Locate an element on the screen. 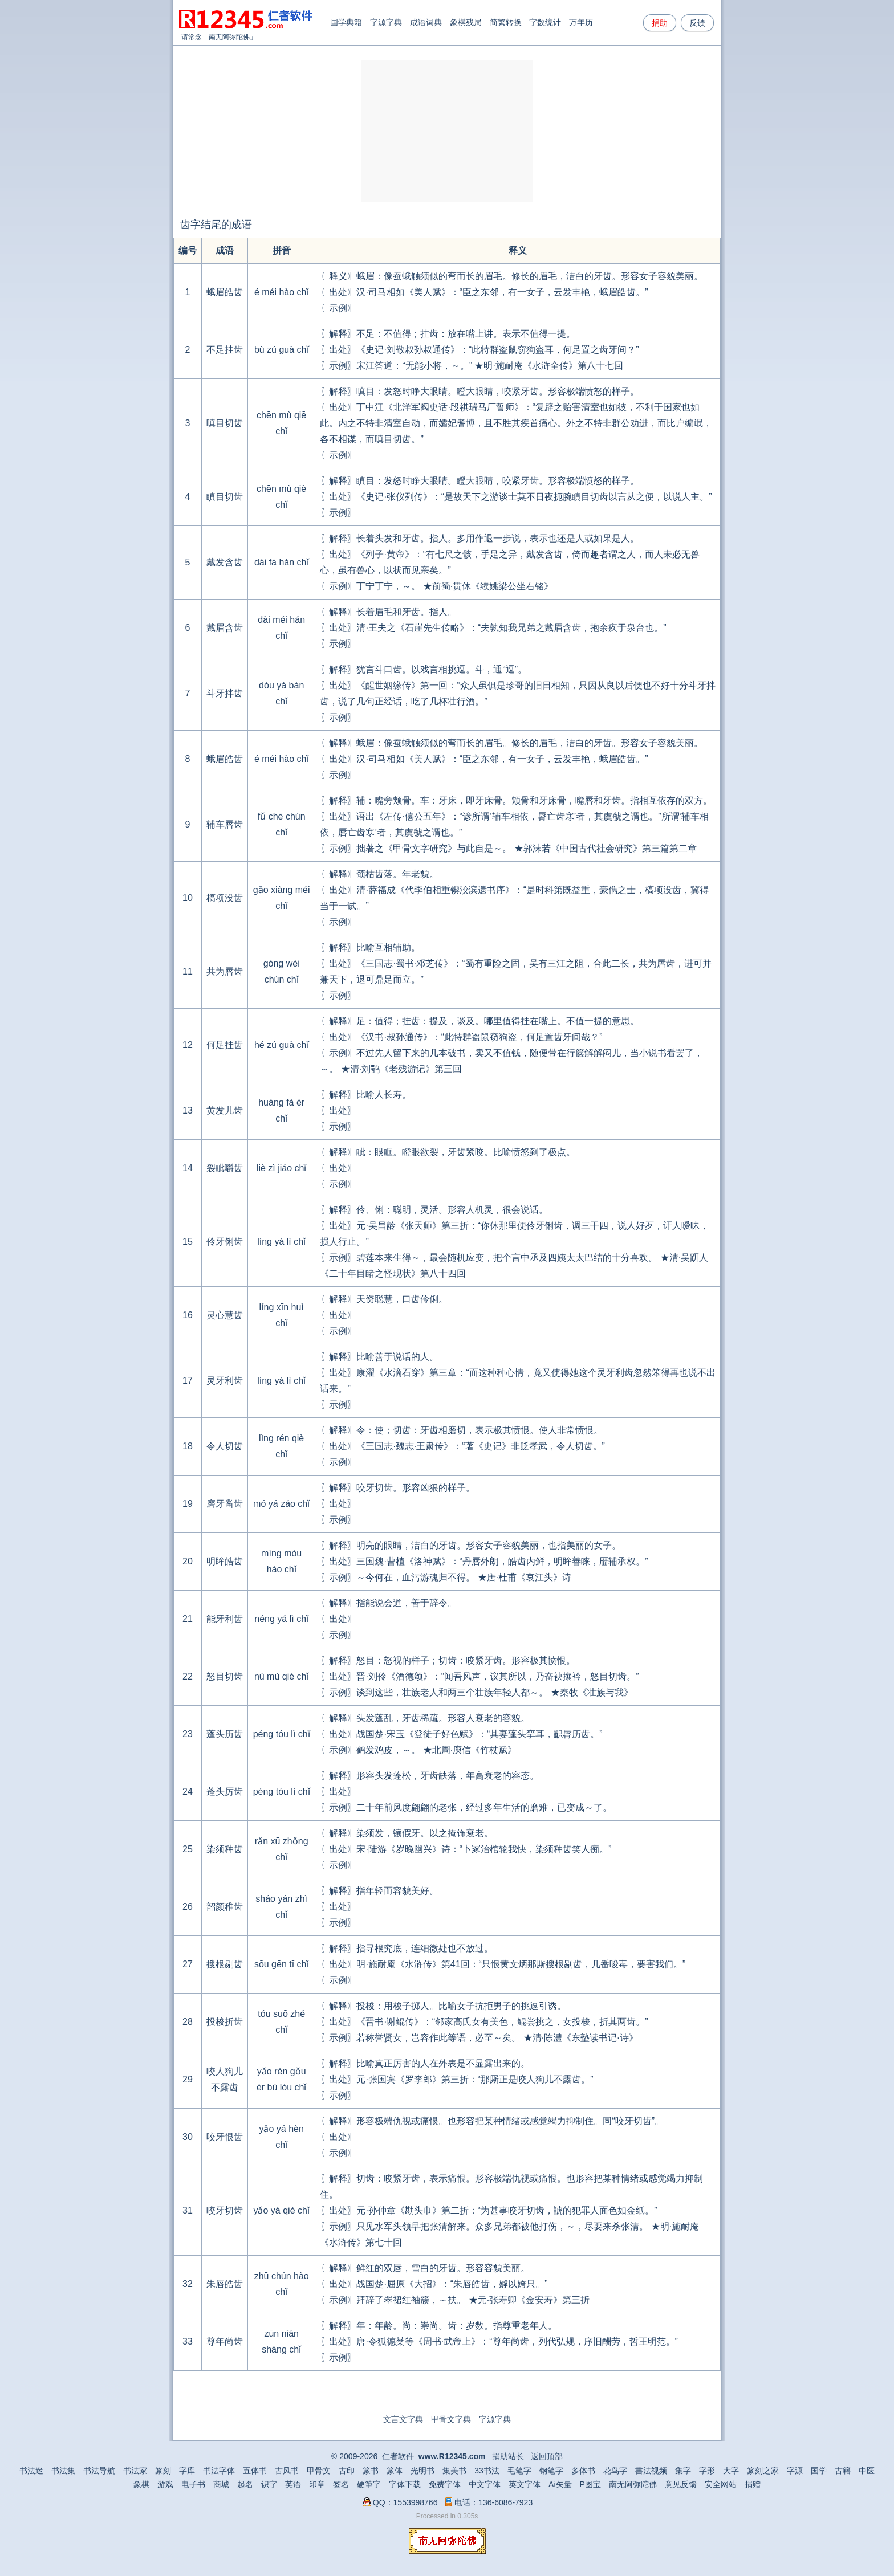  捐助 is located at coordinates (660, 22).